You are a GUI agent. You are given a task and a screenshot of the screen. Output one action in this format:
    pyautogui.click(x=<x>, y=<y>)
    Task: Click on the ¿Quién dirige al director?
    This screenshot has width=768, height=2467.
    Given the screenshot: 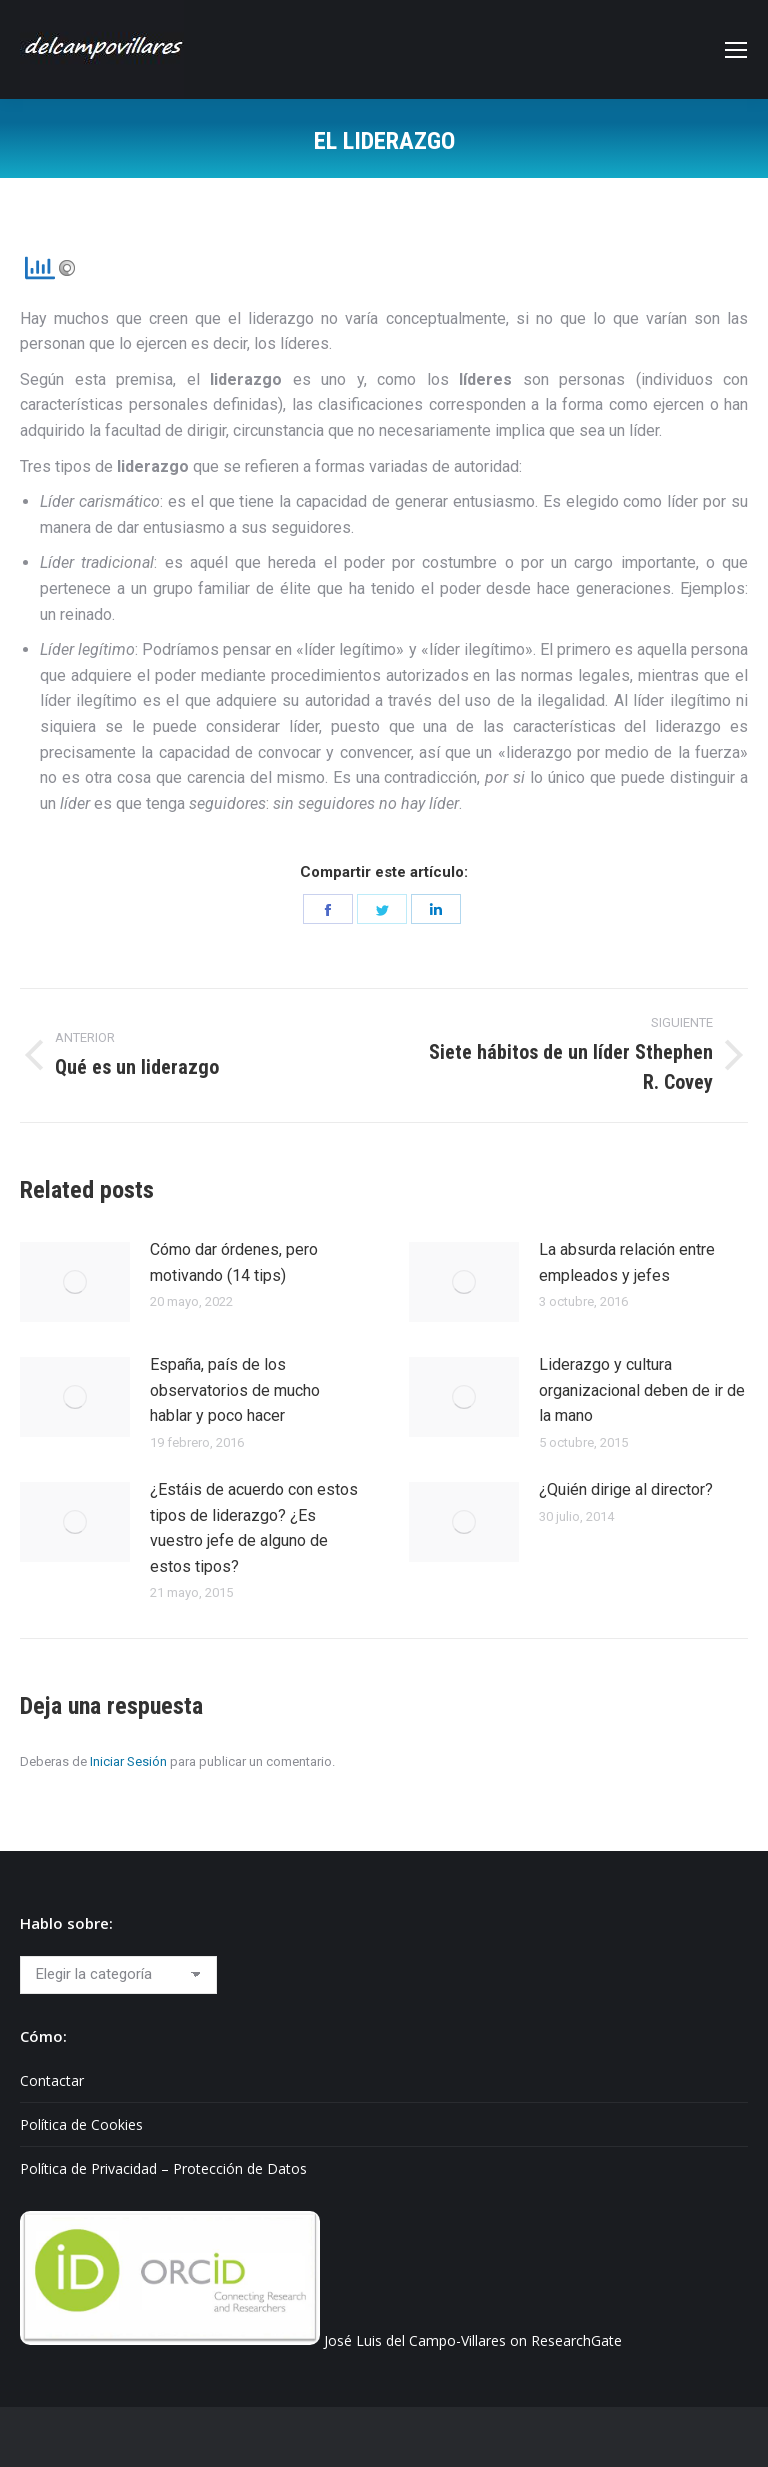 What is the action you would take?
    pyautogui.click(x=626, y=1489)
    